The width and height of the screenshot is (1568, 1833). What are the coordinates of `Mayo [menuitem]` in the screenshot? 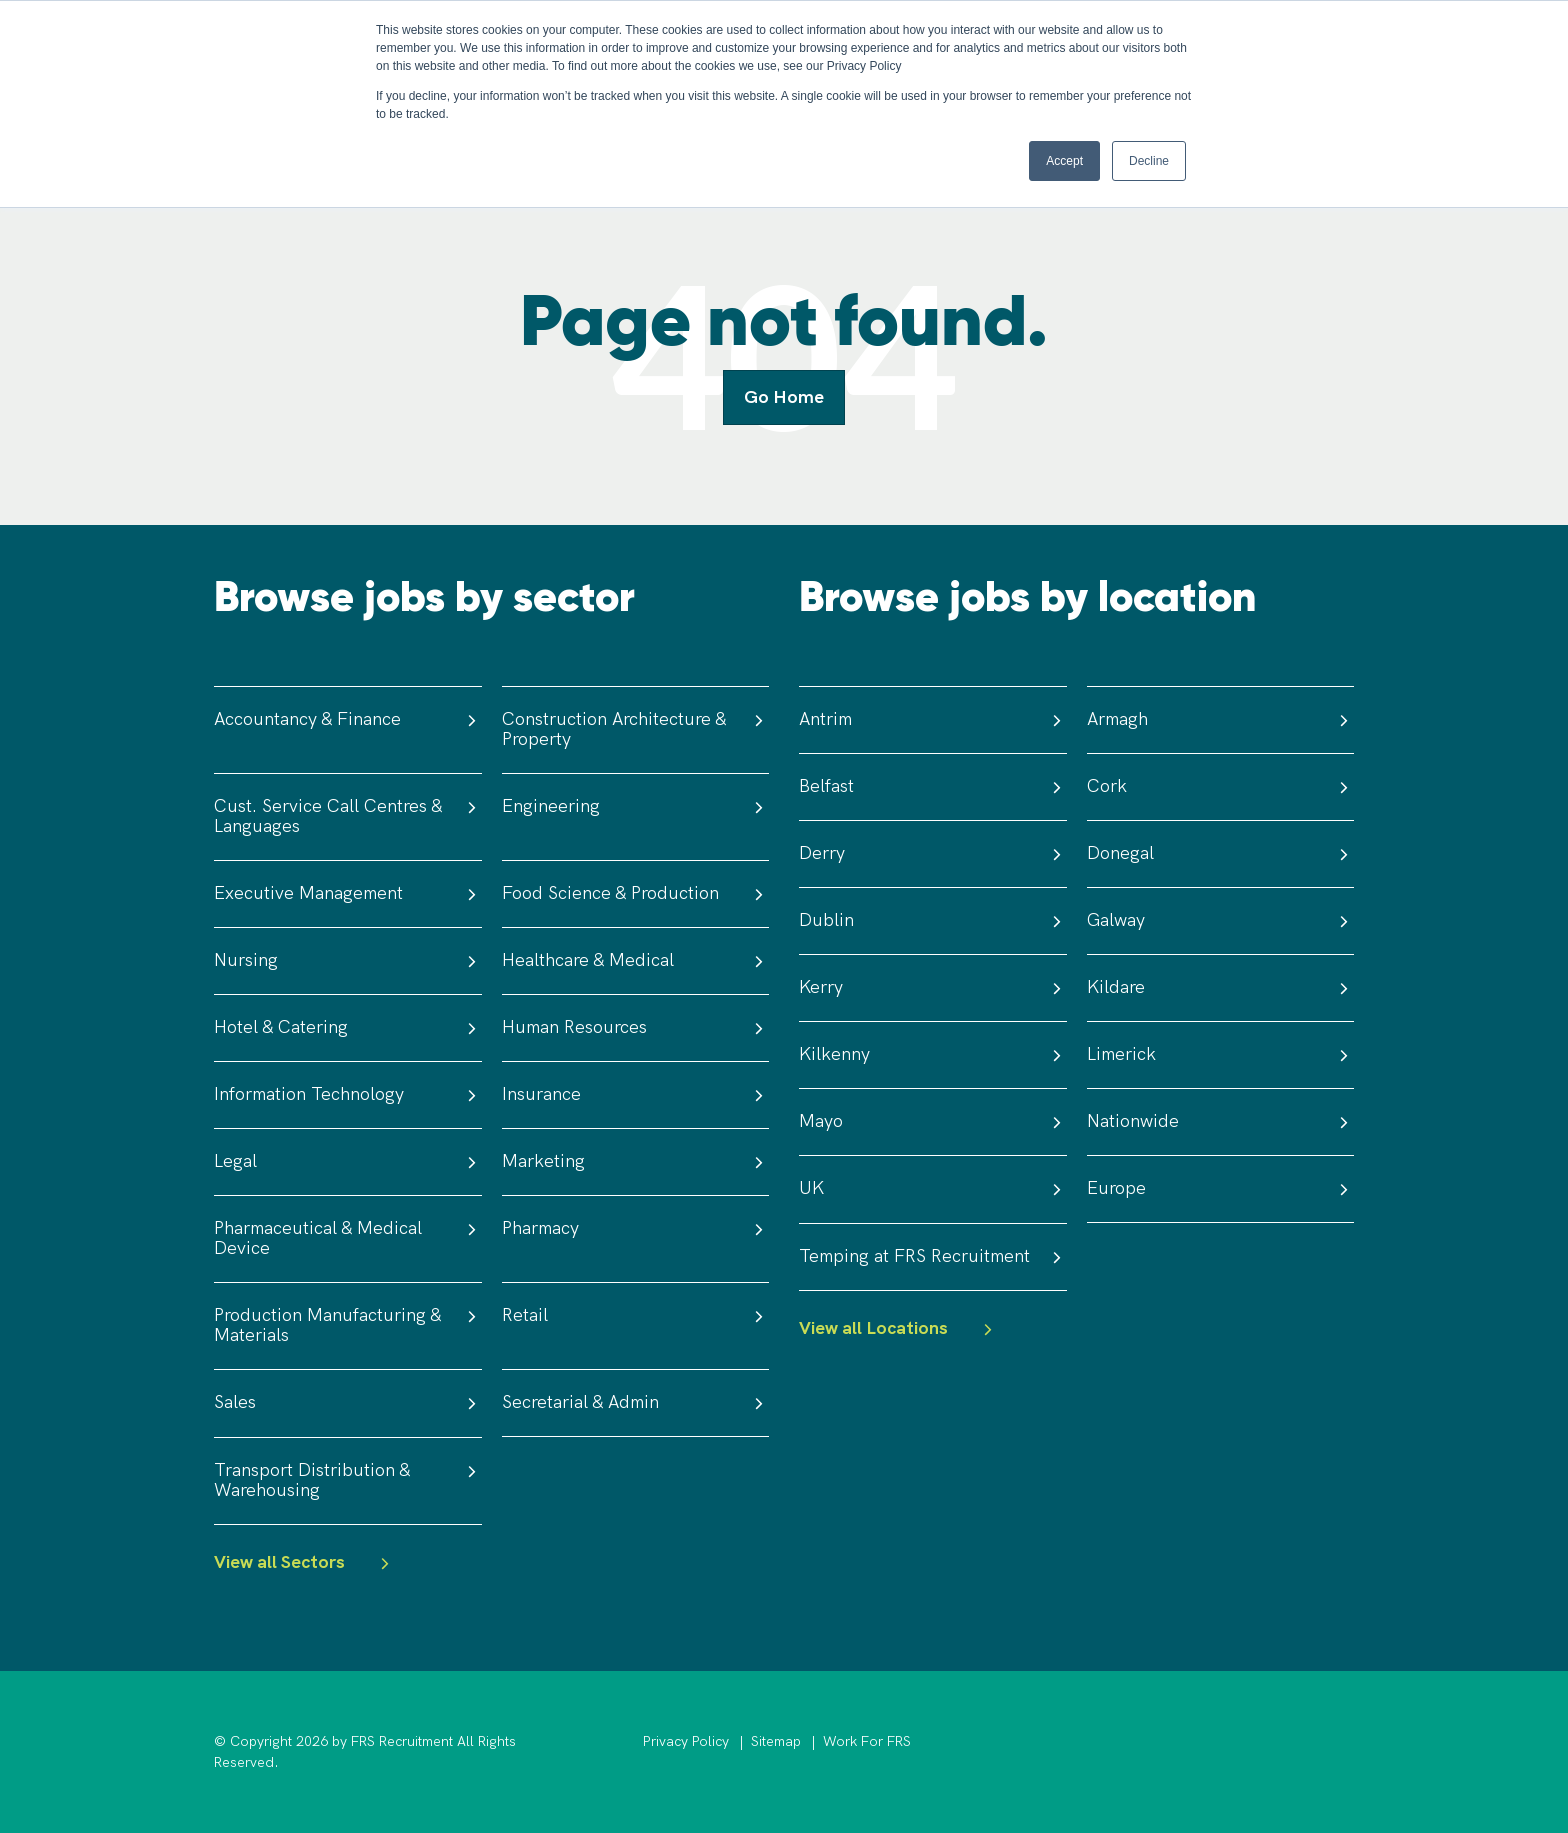 It's located at (933, 1121).